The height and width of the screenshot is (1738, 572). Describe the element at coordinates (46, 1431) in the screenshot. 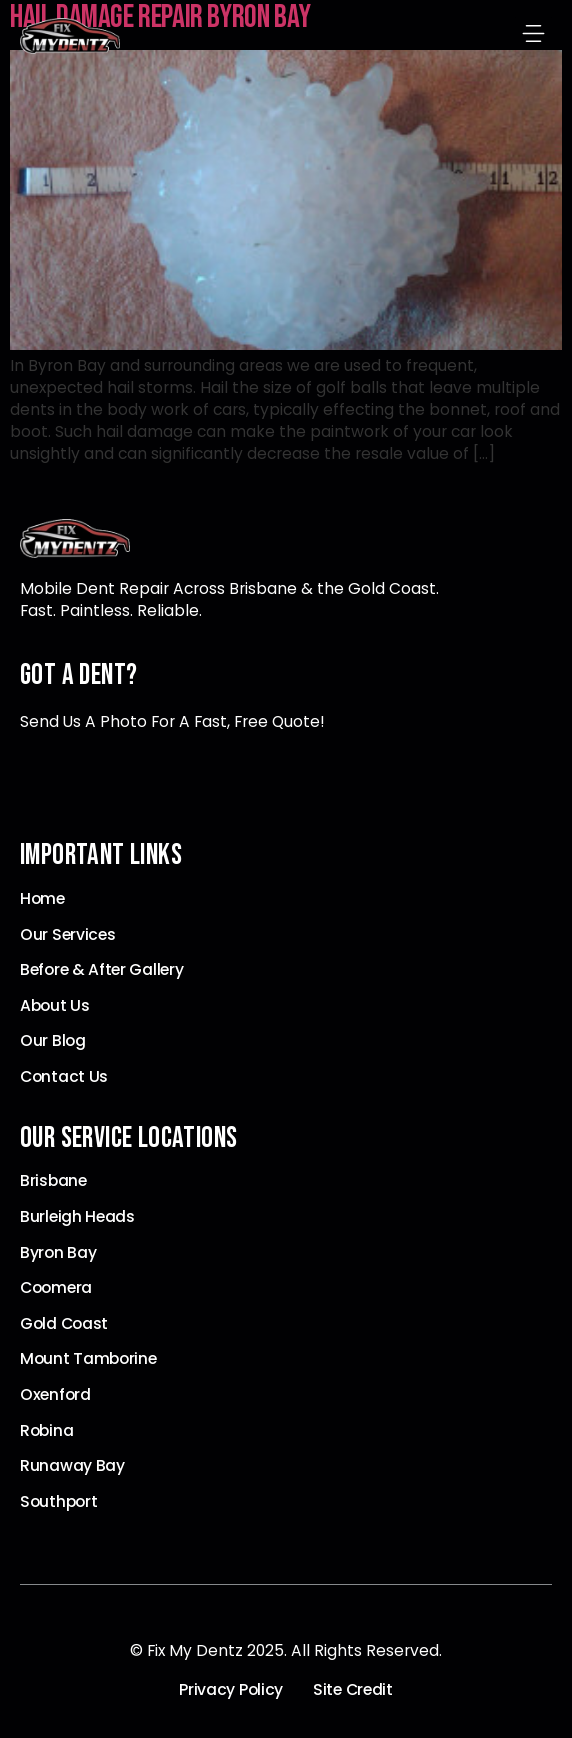

I see `Robina` at that location.